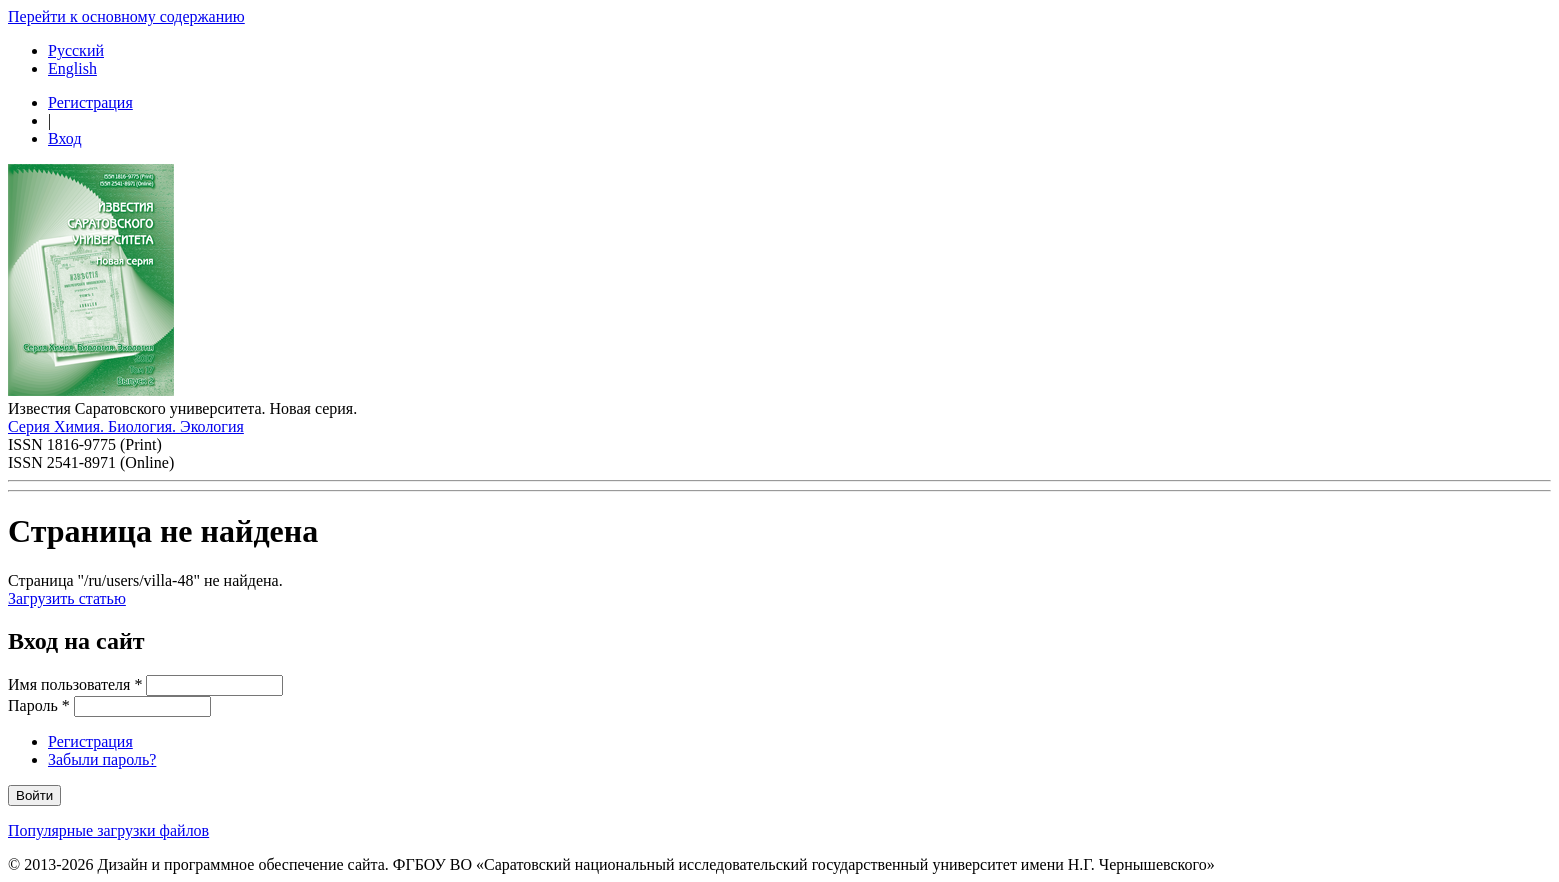  I want to click on Серия Химия. Биология. Экология, so click(126, 426).